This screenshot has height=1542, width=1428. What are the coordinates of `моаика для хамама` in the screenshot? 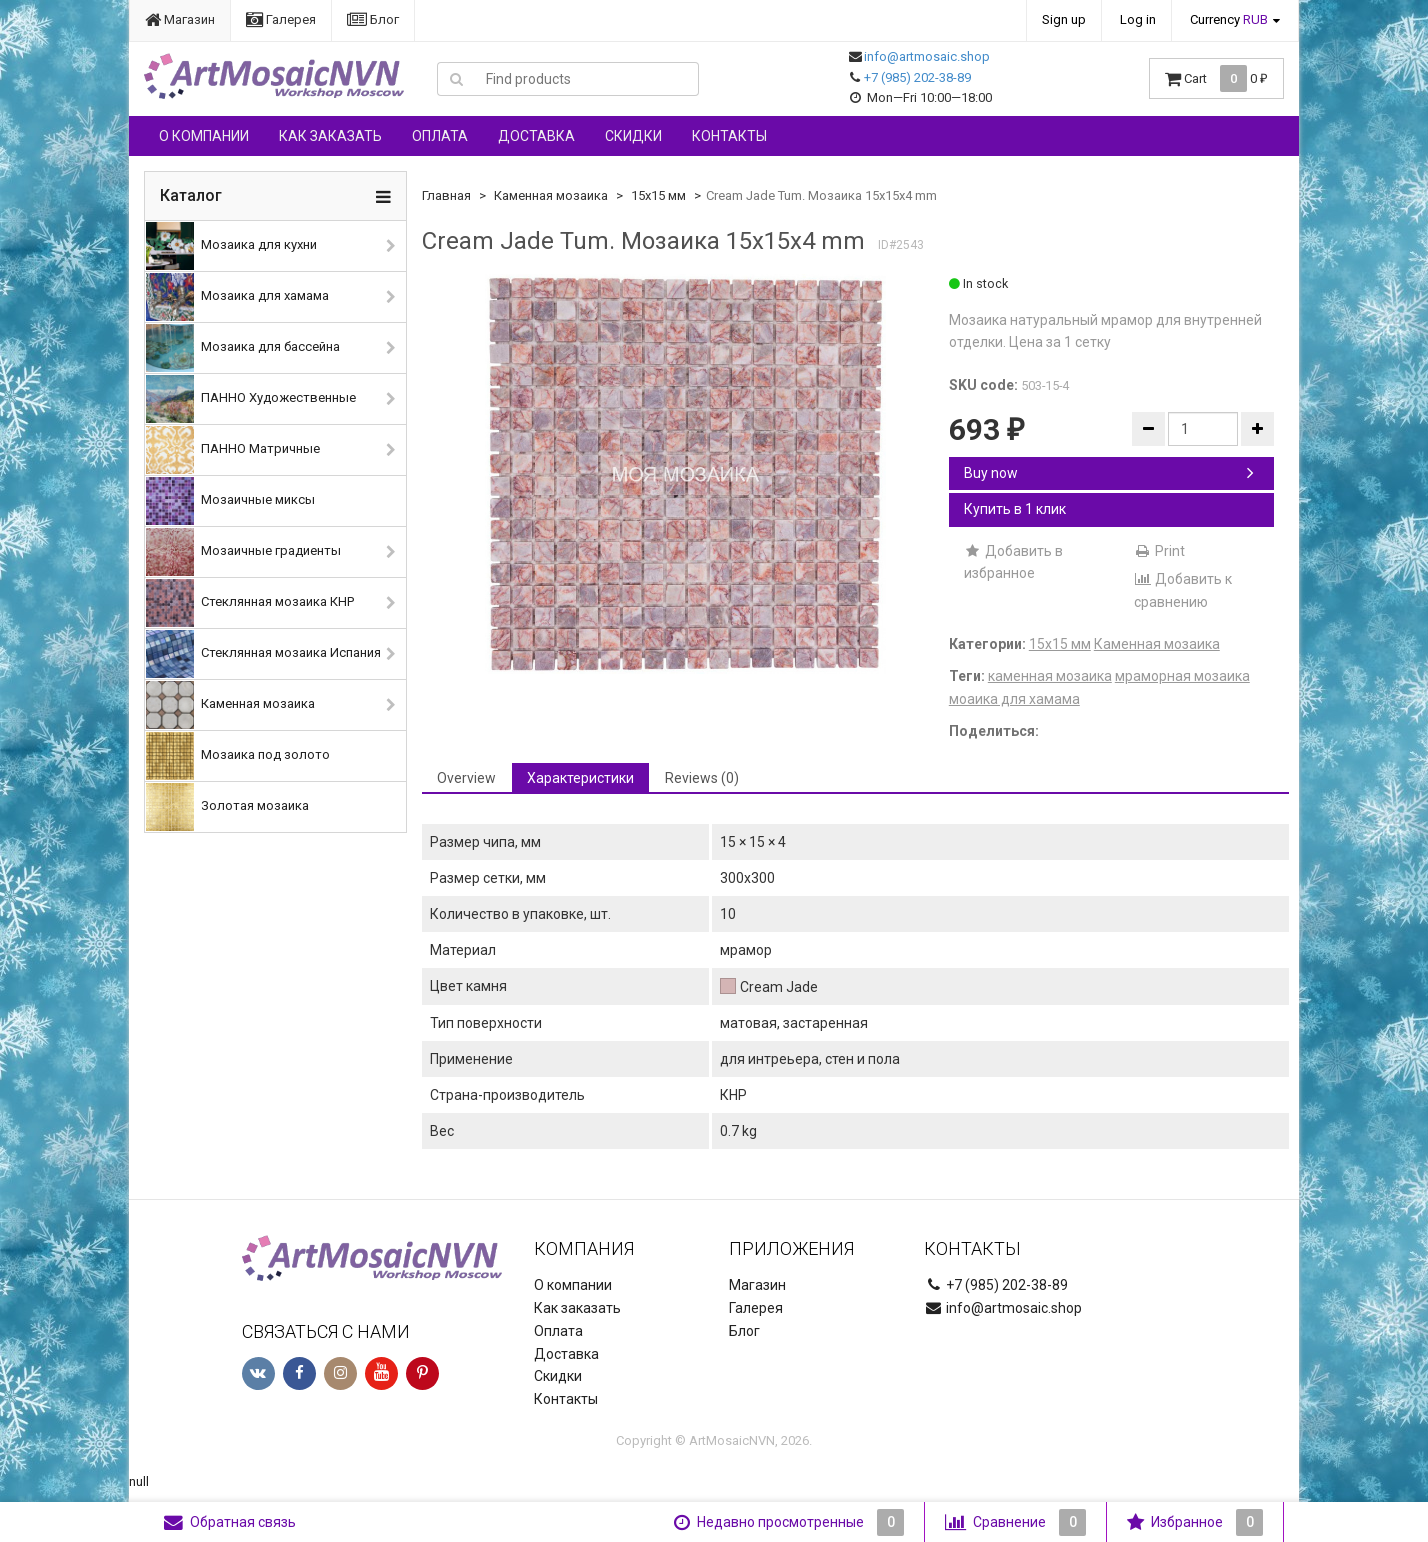 It's located at (1014, 699).